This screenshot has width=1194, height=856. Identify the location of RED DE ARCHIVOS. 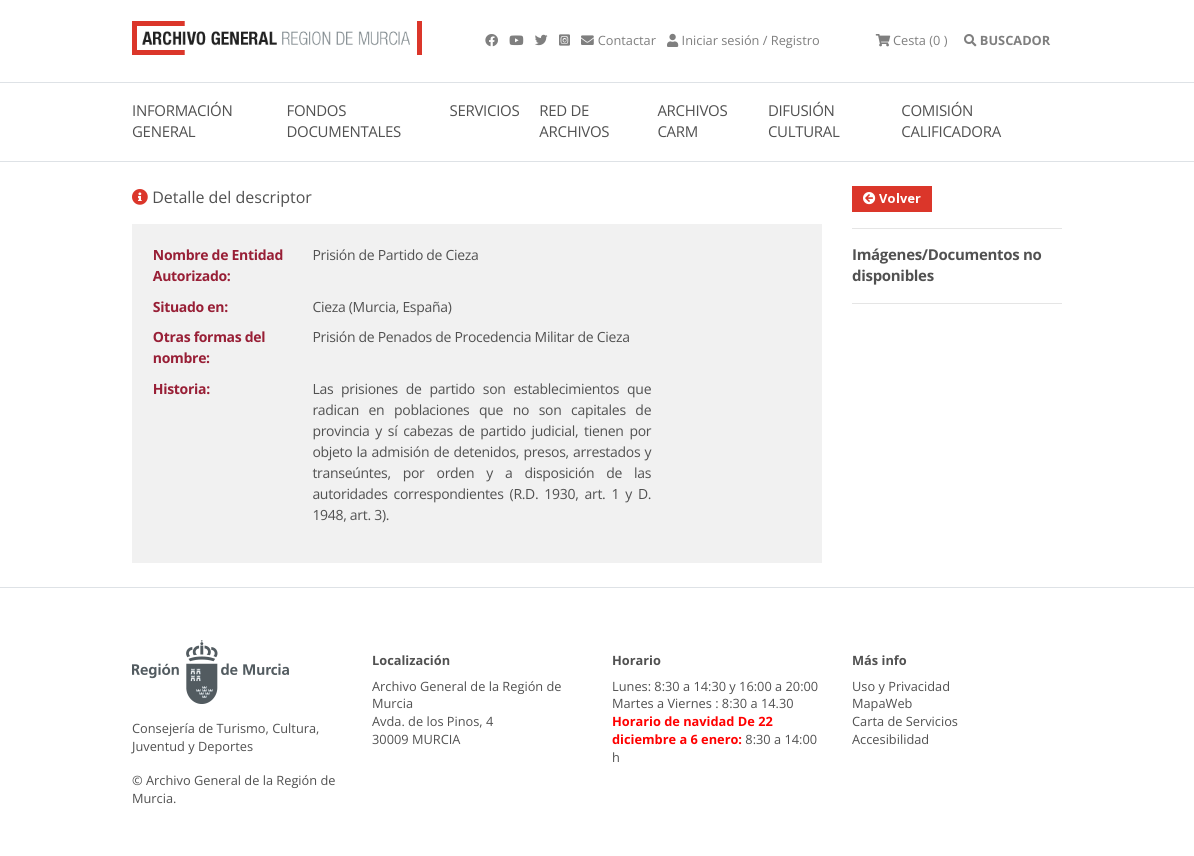
(574, 121).